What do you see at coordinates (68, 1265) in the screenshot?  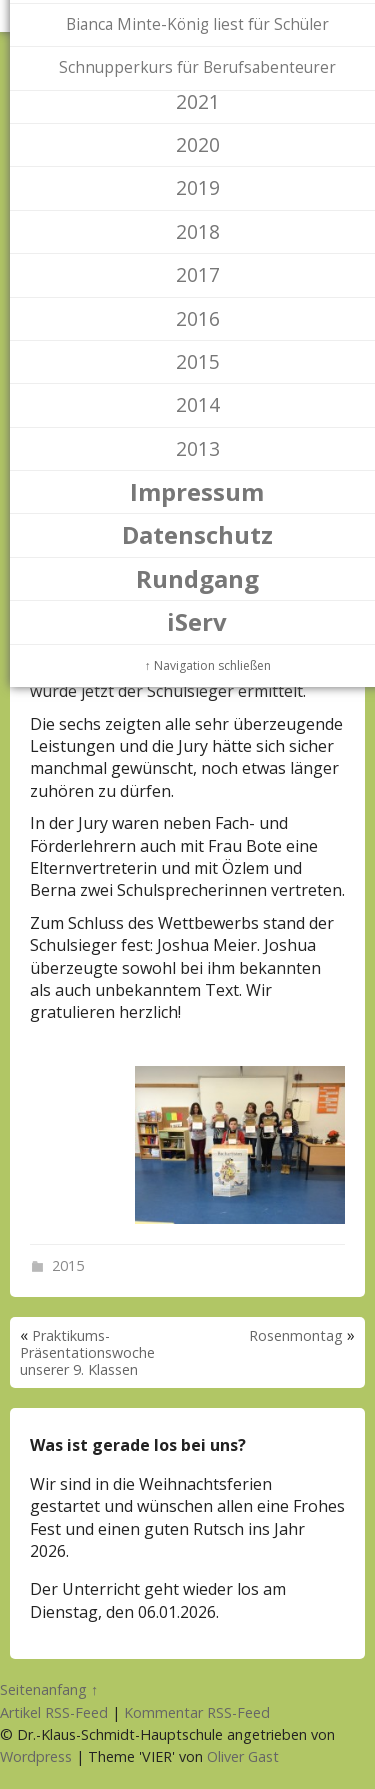 I see `2015` at bounding box center [68, 1265].